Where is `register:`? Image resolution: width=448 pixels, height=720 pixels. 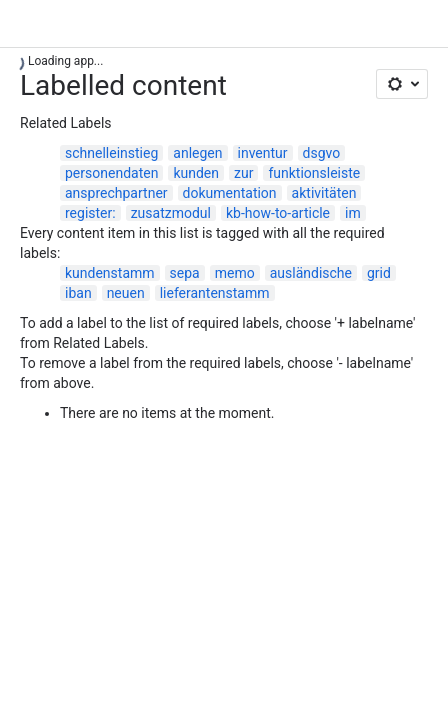 register: is located at coordinates (90, 213).